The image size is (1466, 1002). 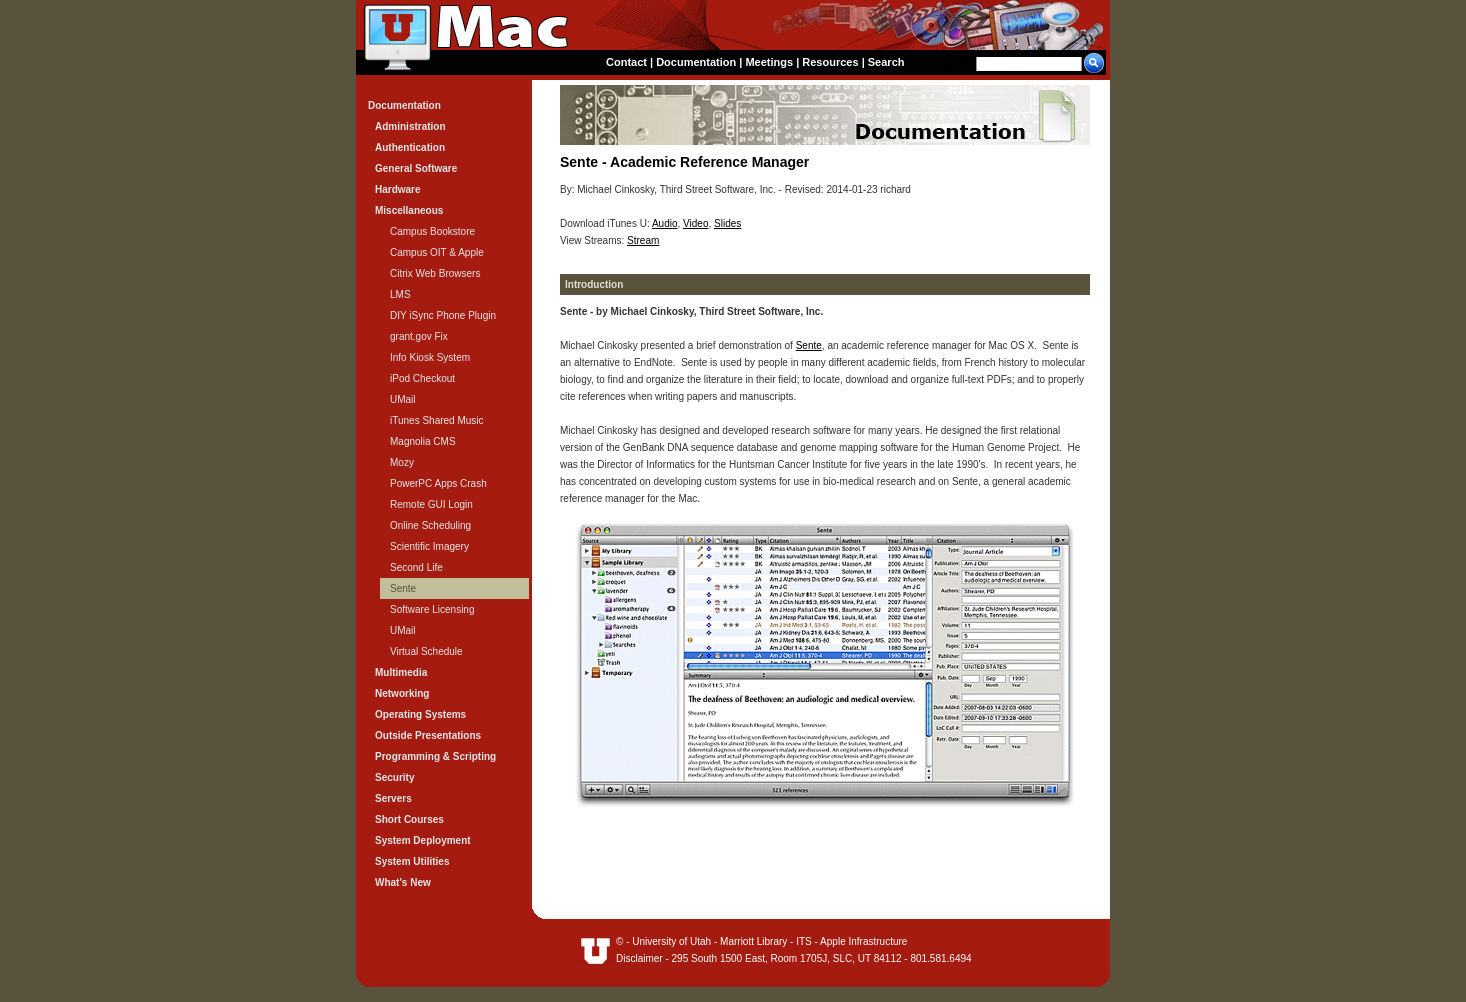 I want to click on Remote GUI Login, so click(x=431, y=504).